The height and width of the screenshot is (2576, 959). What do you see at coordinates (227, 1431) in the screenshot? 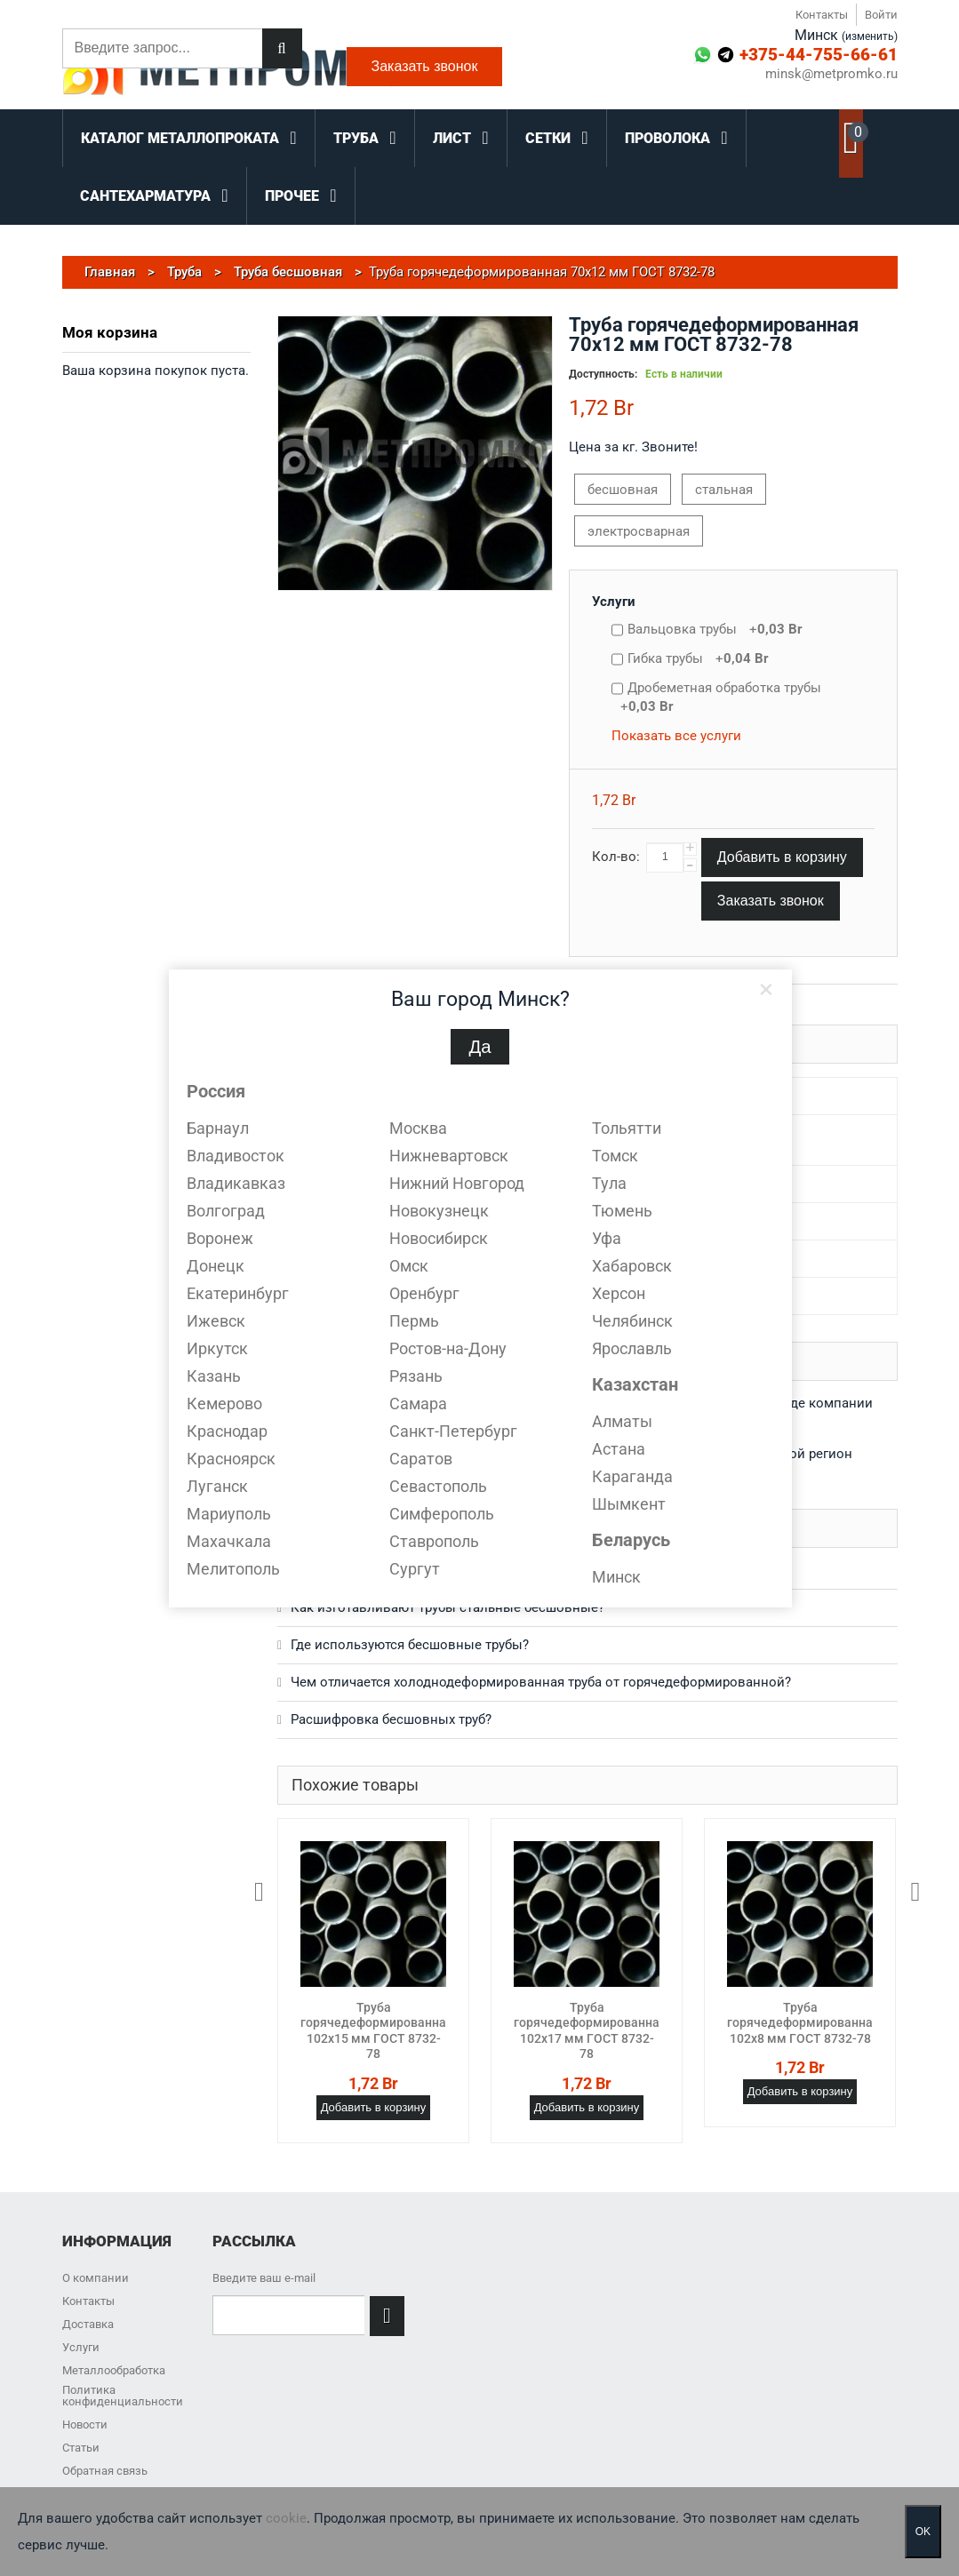
I see `Краснодар` at bounding box center [227, 1431].